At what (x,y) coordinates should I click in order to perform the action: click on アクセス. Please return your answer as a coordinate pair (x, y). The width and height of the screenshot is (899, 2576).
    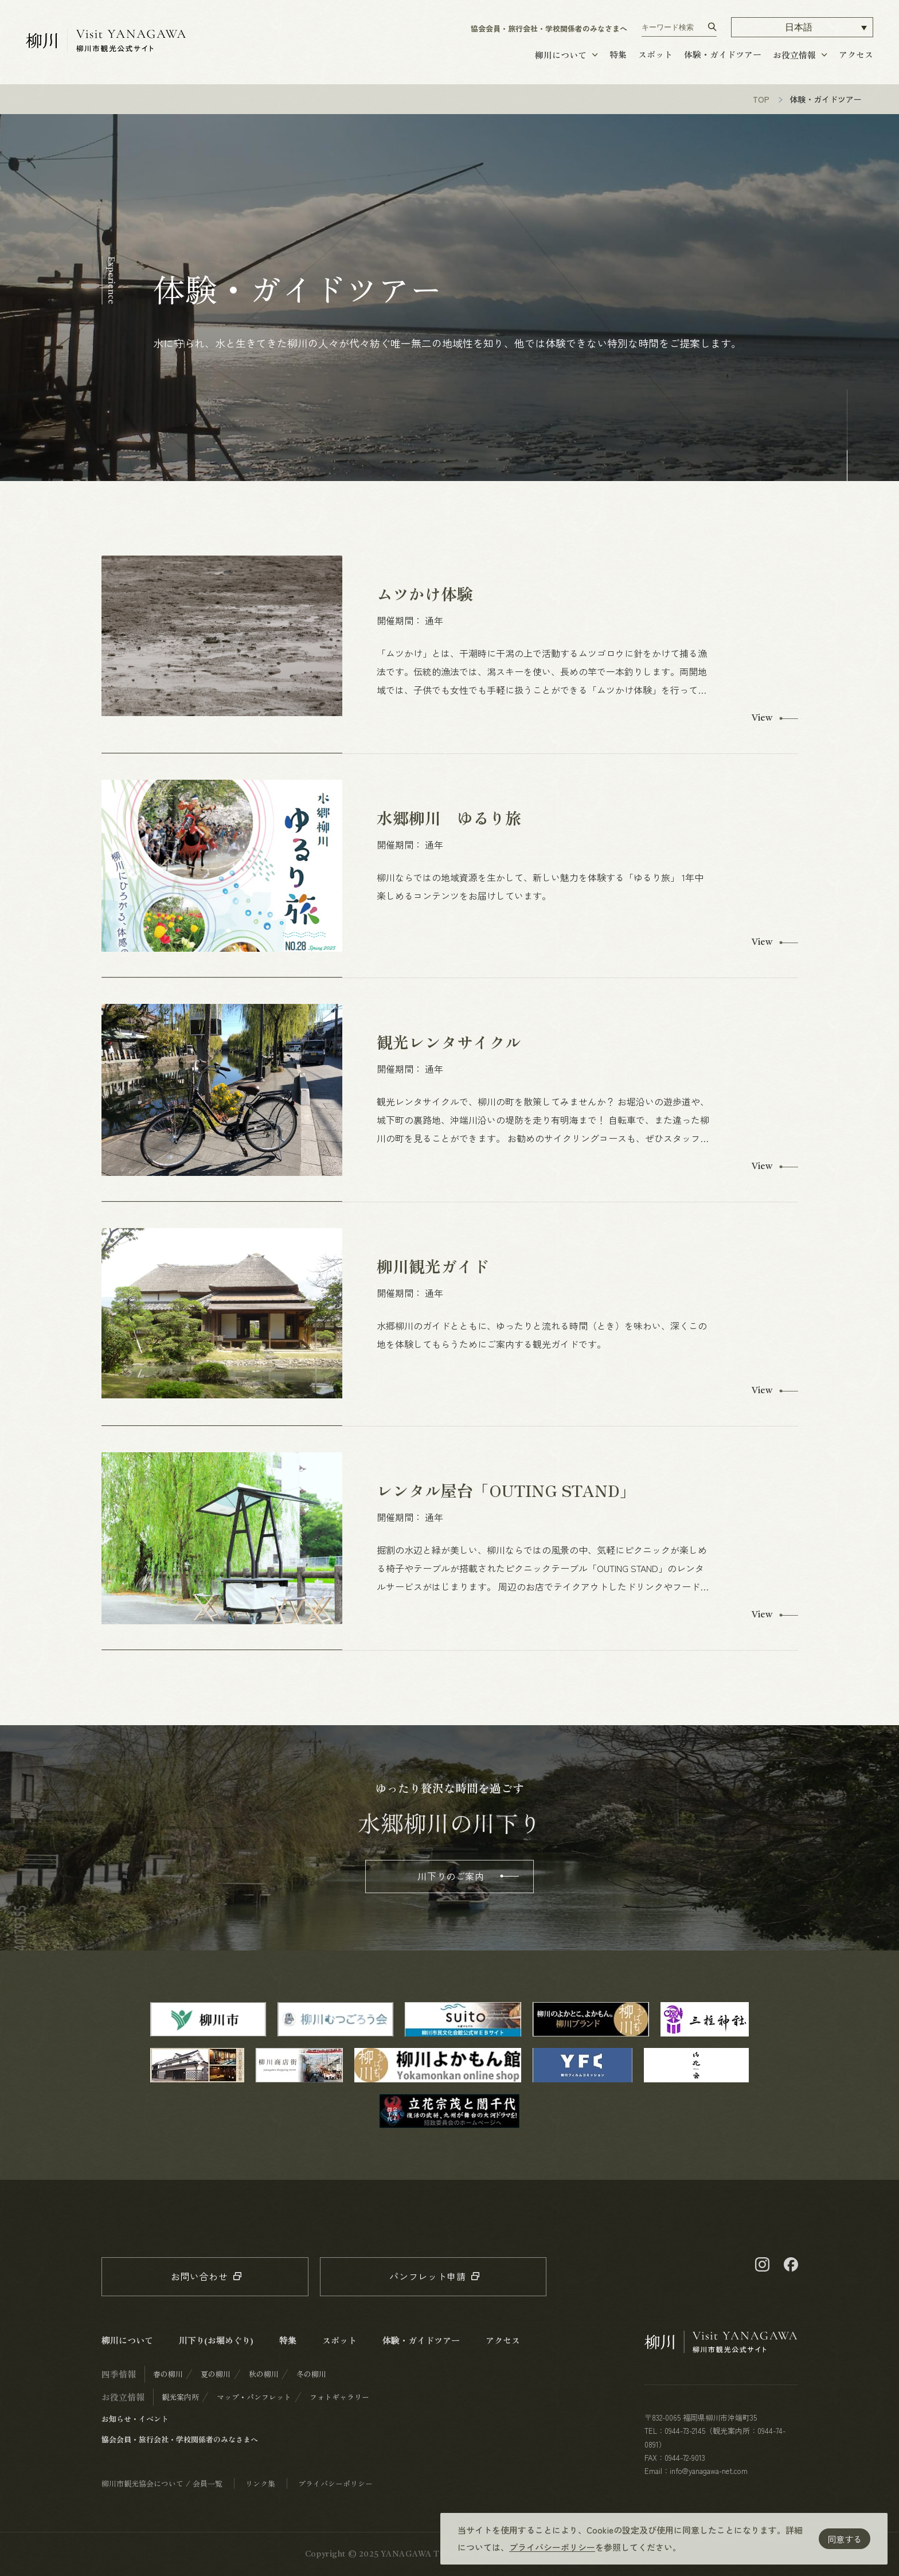
    Looking at the image, I should click on (856, 54).